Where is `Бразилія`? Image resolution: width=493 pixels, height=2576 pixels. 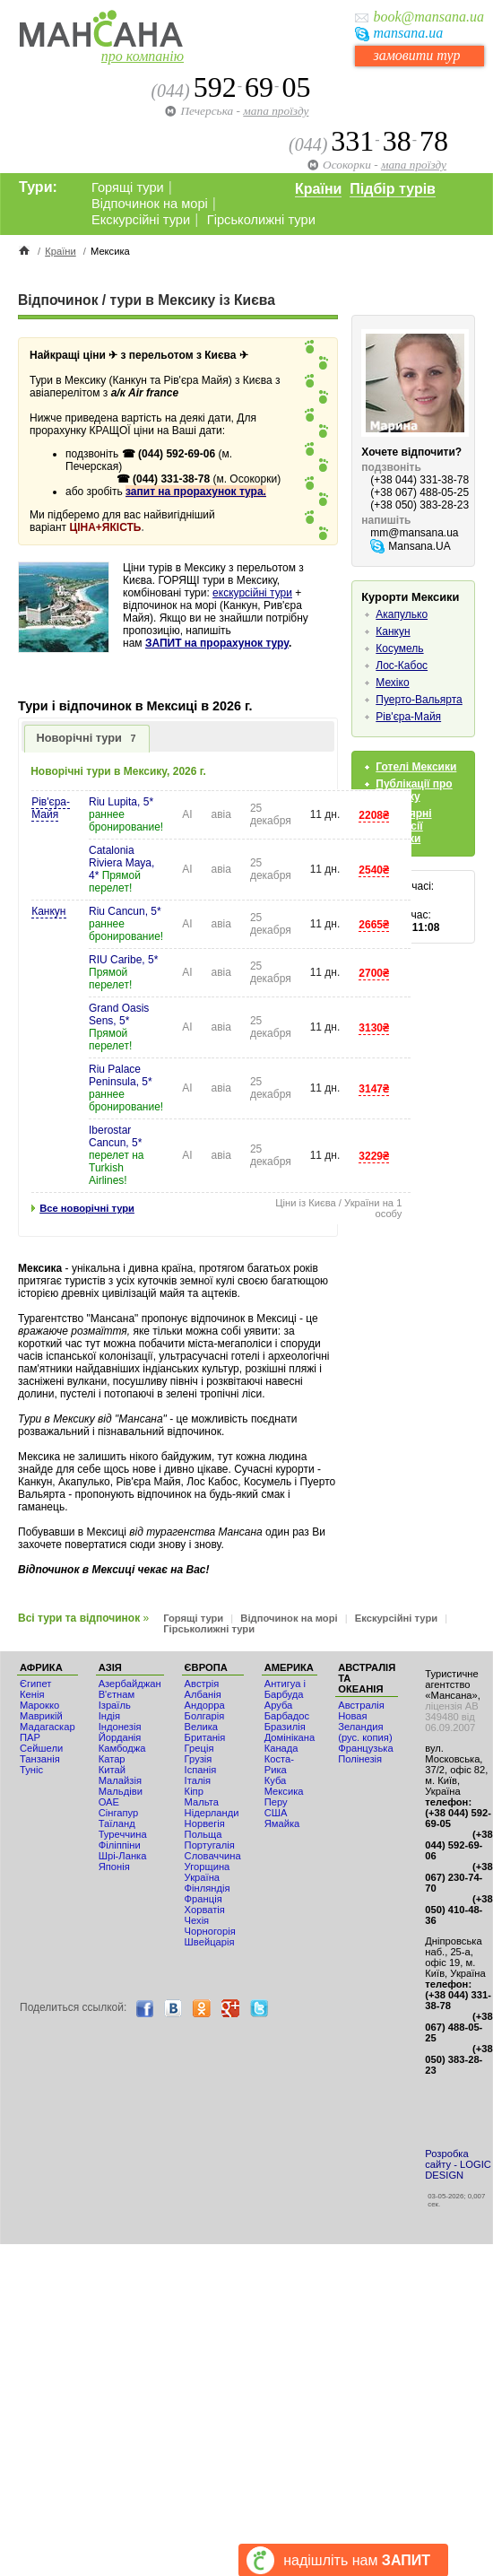
Бразилія is located at coordinates (285, 1726).